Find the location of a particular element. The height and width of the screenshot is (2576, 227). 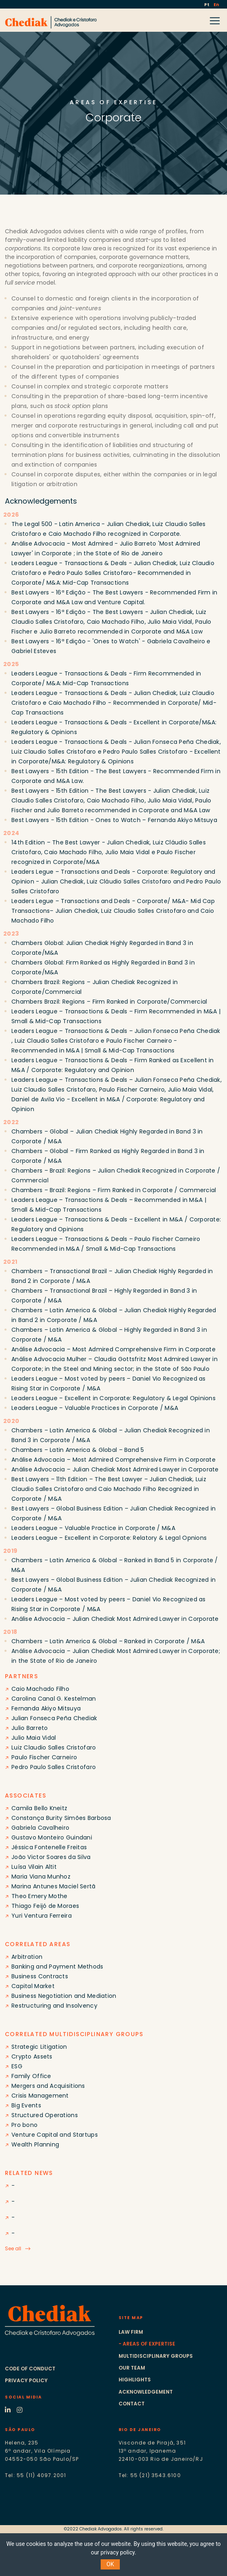

Big Events is located at coordinates (26, 2105).